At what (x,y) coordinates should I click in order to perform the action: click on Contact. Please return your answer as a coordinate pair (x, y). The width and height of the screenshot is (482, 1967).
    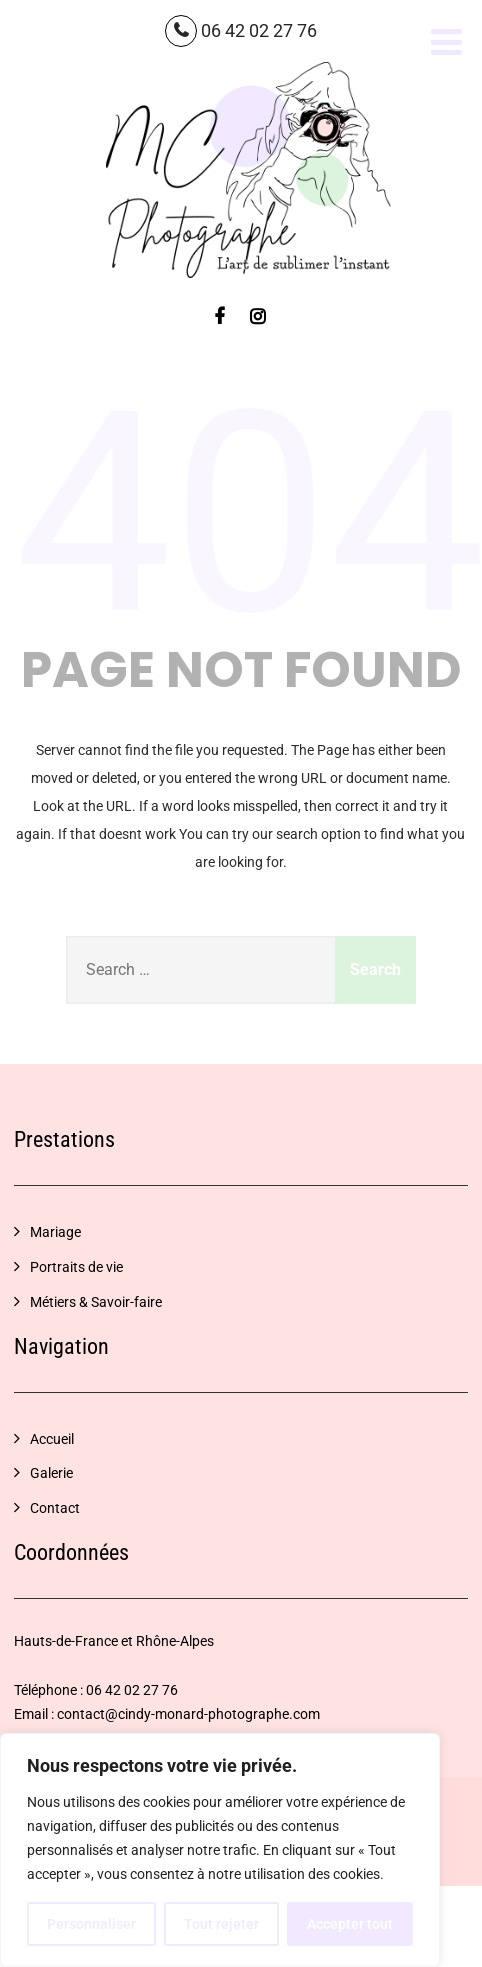
    Looking at the image, I should click on (55, 1508).